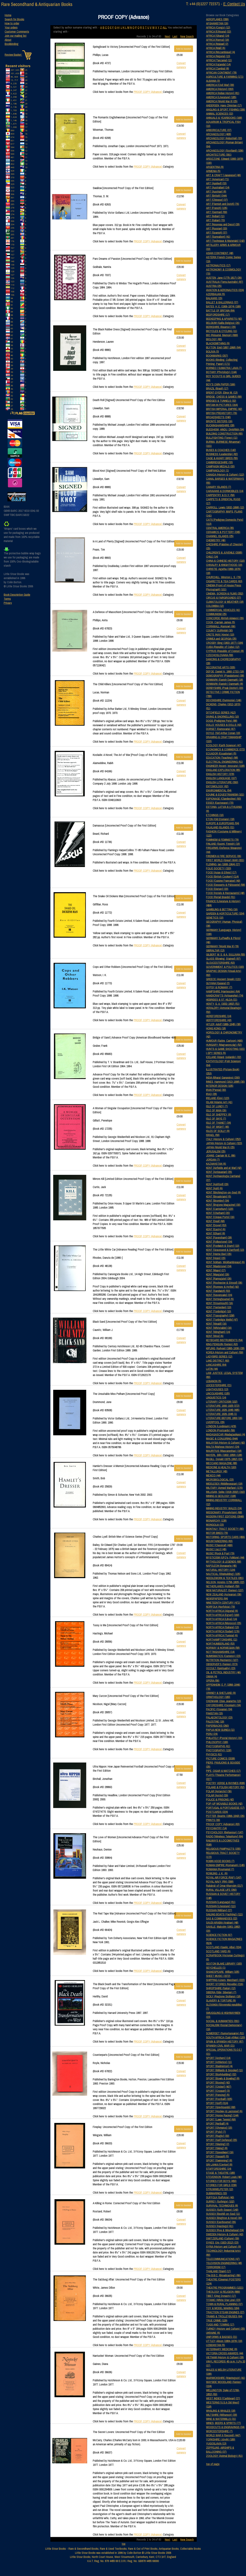 Image resolution: width=246 pixels, height=2576 pixels. I want to click on FIREMEN & FIRE SERVICE (36), so click(223, 856).